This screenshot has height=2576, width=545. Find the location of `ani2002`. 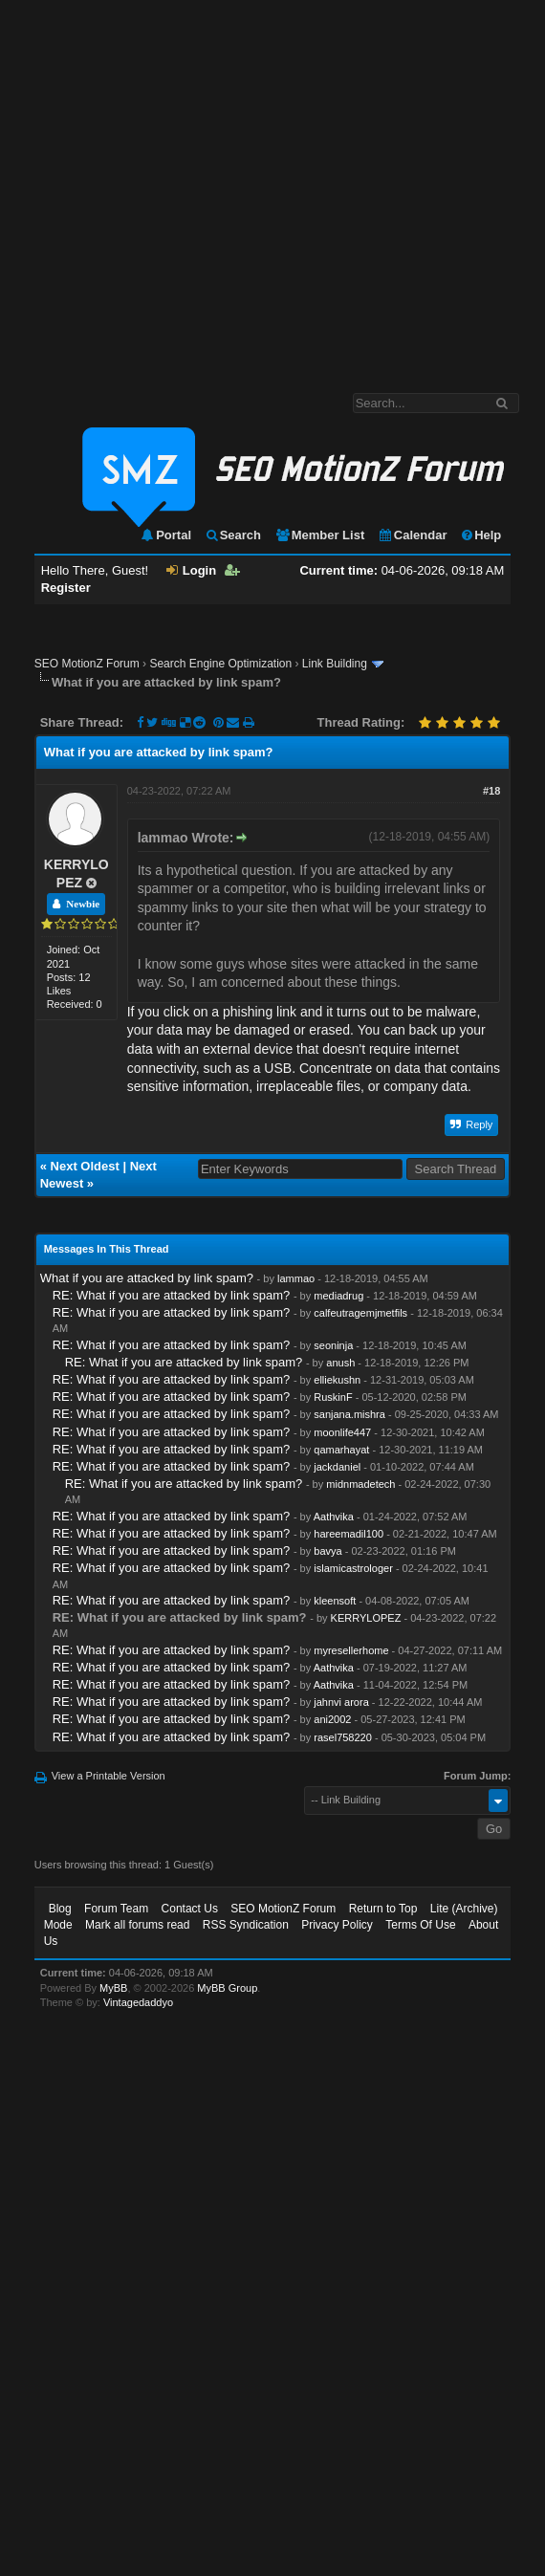

ani2002 is located at coordinates (332, 1719).